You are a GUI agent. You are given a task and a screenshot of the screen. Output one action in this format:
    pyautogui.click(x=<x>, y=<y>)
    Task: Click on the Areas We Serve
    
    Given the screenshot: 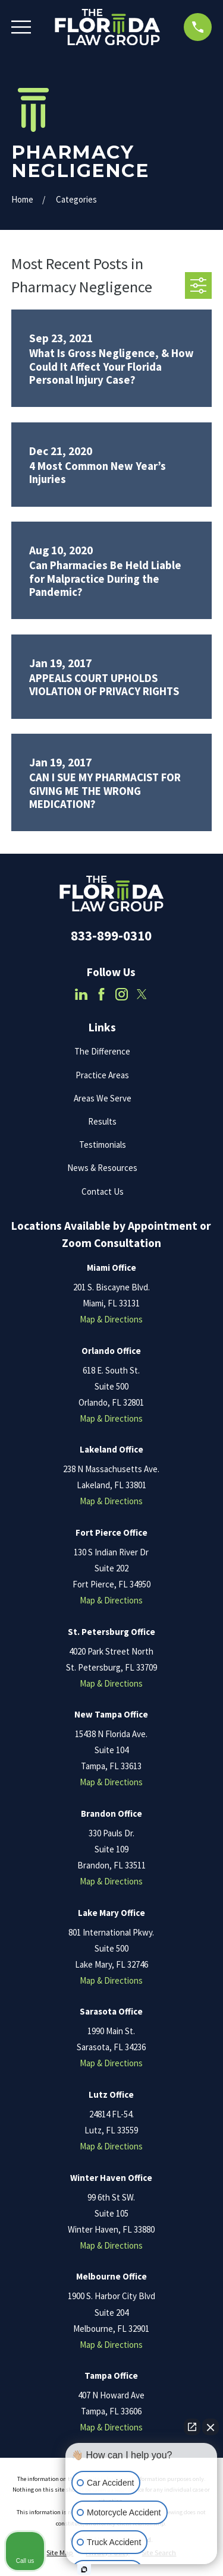 What is the action you would take?
    pyautogui.click(x=102, y=1098)
    